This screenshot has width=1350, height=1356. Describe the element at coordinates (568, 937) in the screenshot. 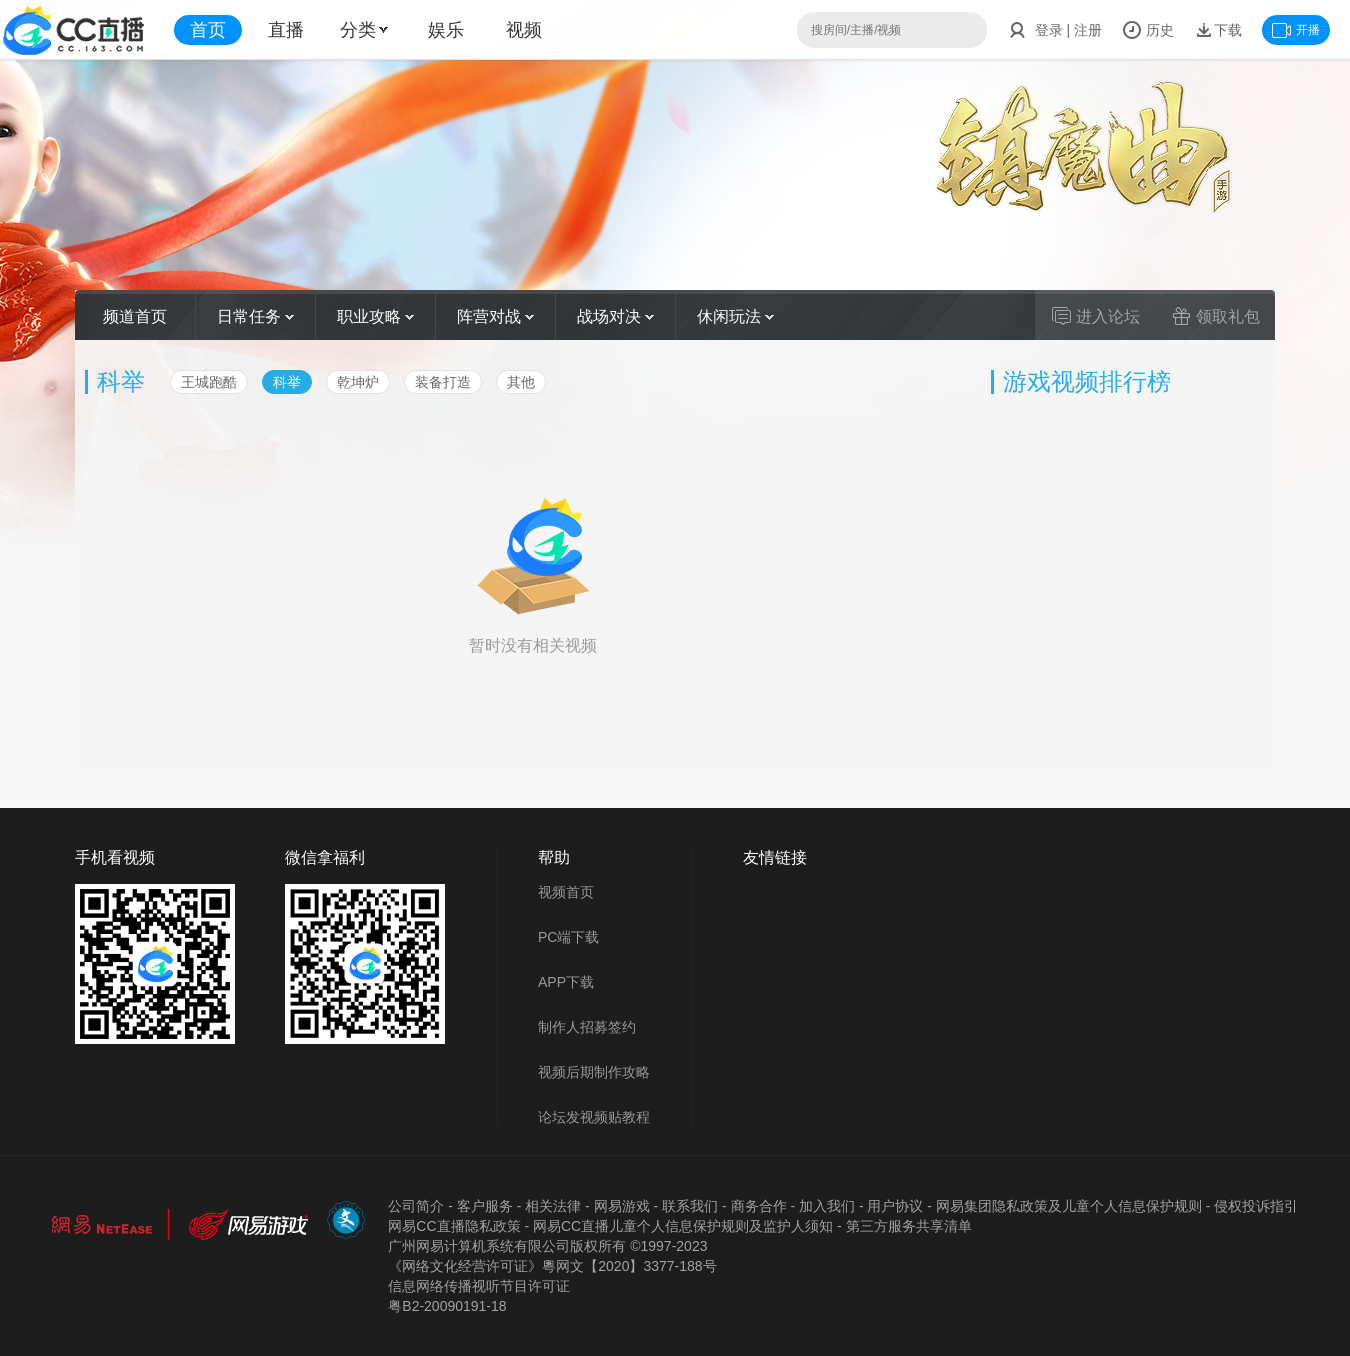

I see `PC端下载` at that location.